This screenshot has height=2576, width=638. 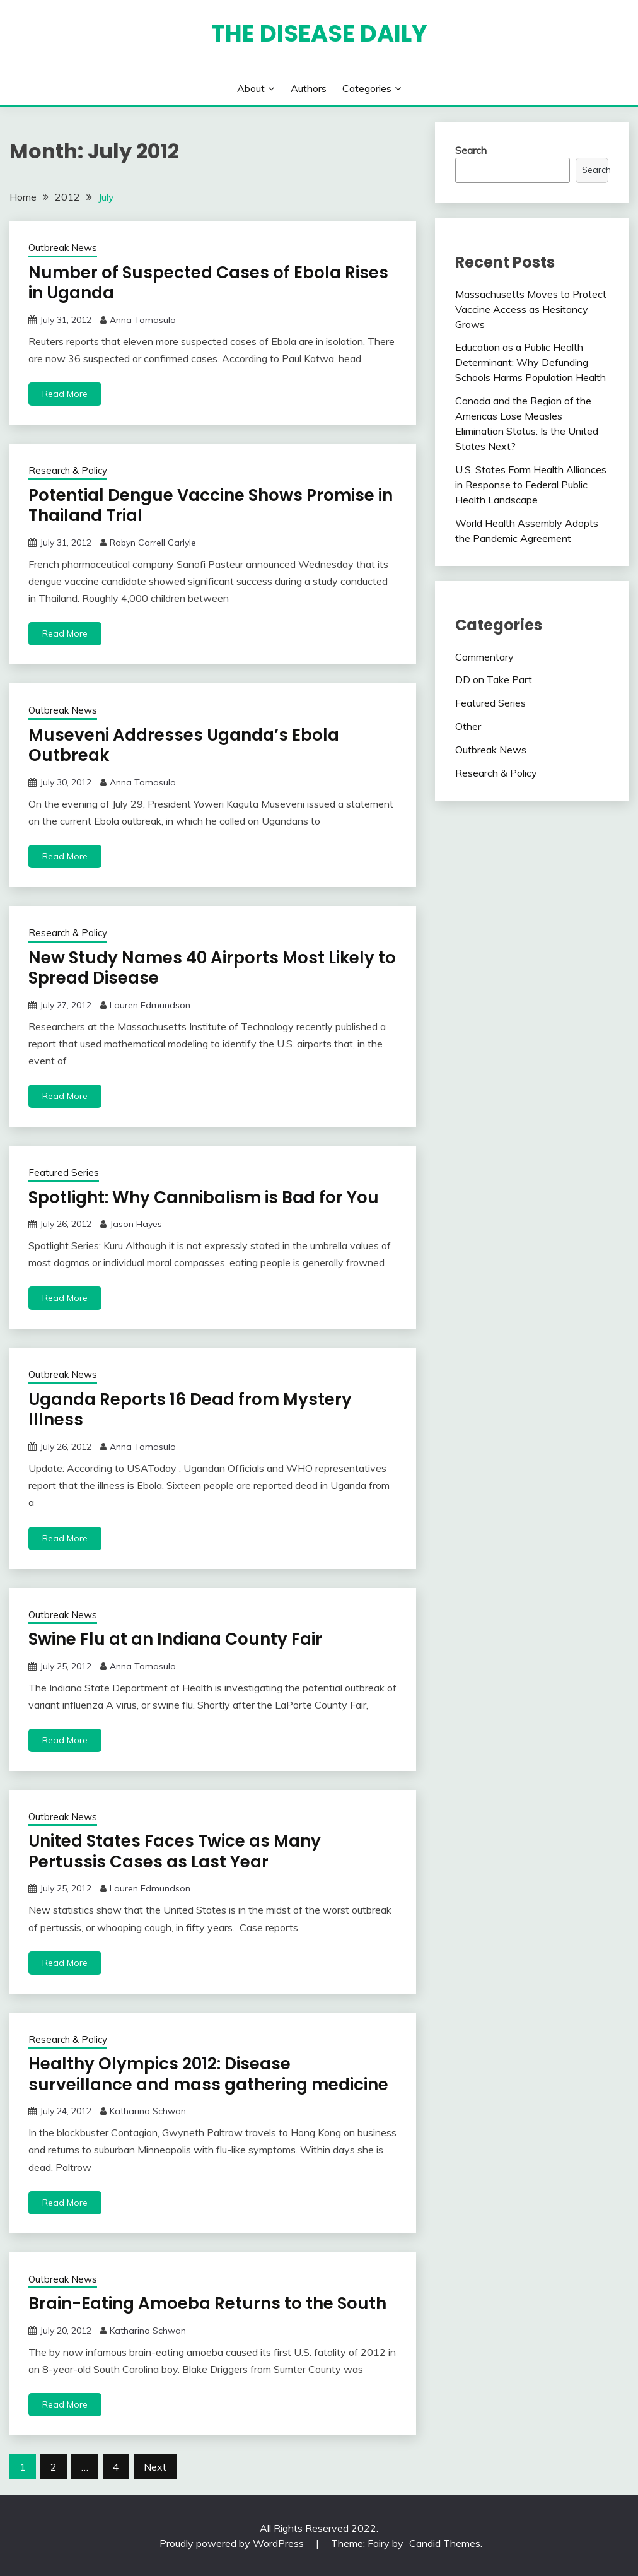 I want to click on Candid Themes, so click(x=444, y=2543).